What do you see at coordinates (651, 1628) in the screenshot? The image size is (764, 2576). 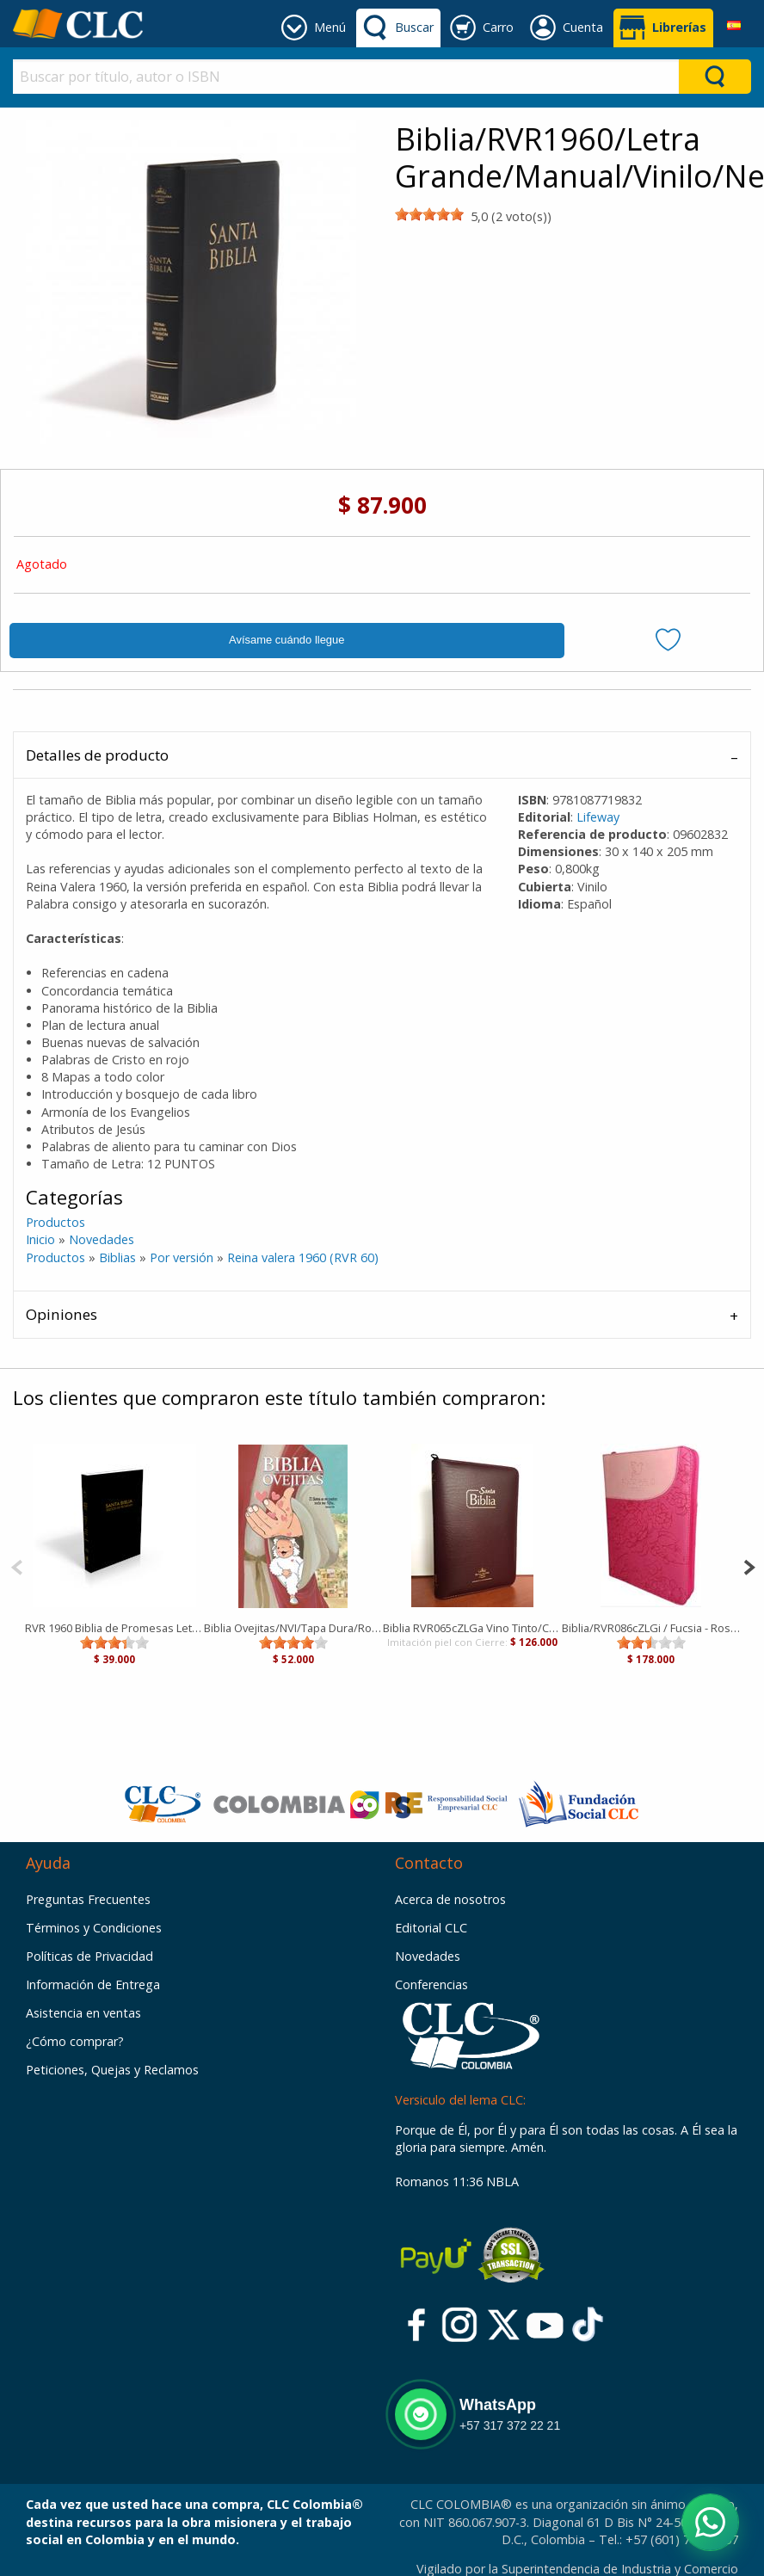 I see `Biblia/RVR086cZLGi / Fucsia - Rosa/ Cierre Letra Gigante` at bounding box center [651, 1628].